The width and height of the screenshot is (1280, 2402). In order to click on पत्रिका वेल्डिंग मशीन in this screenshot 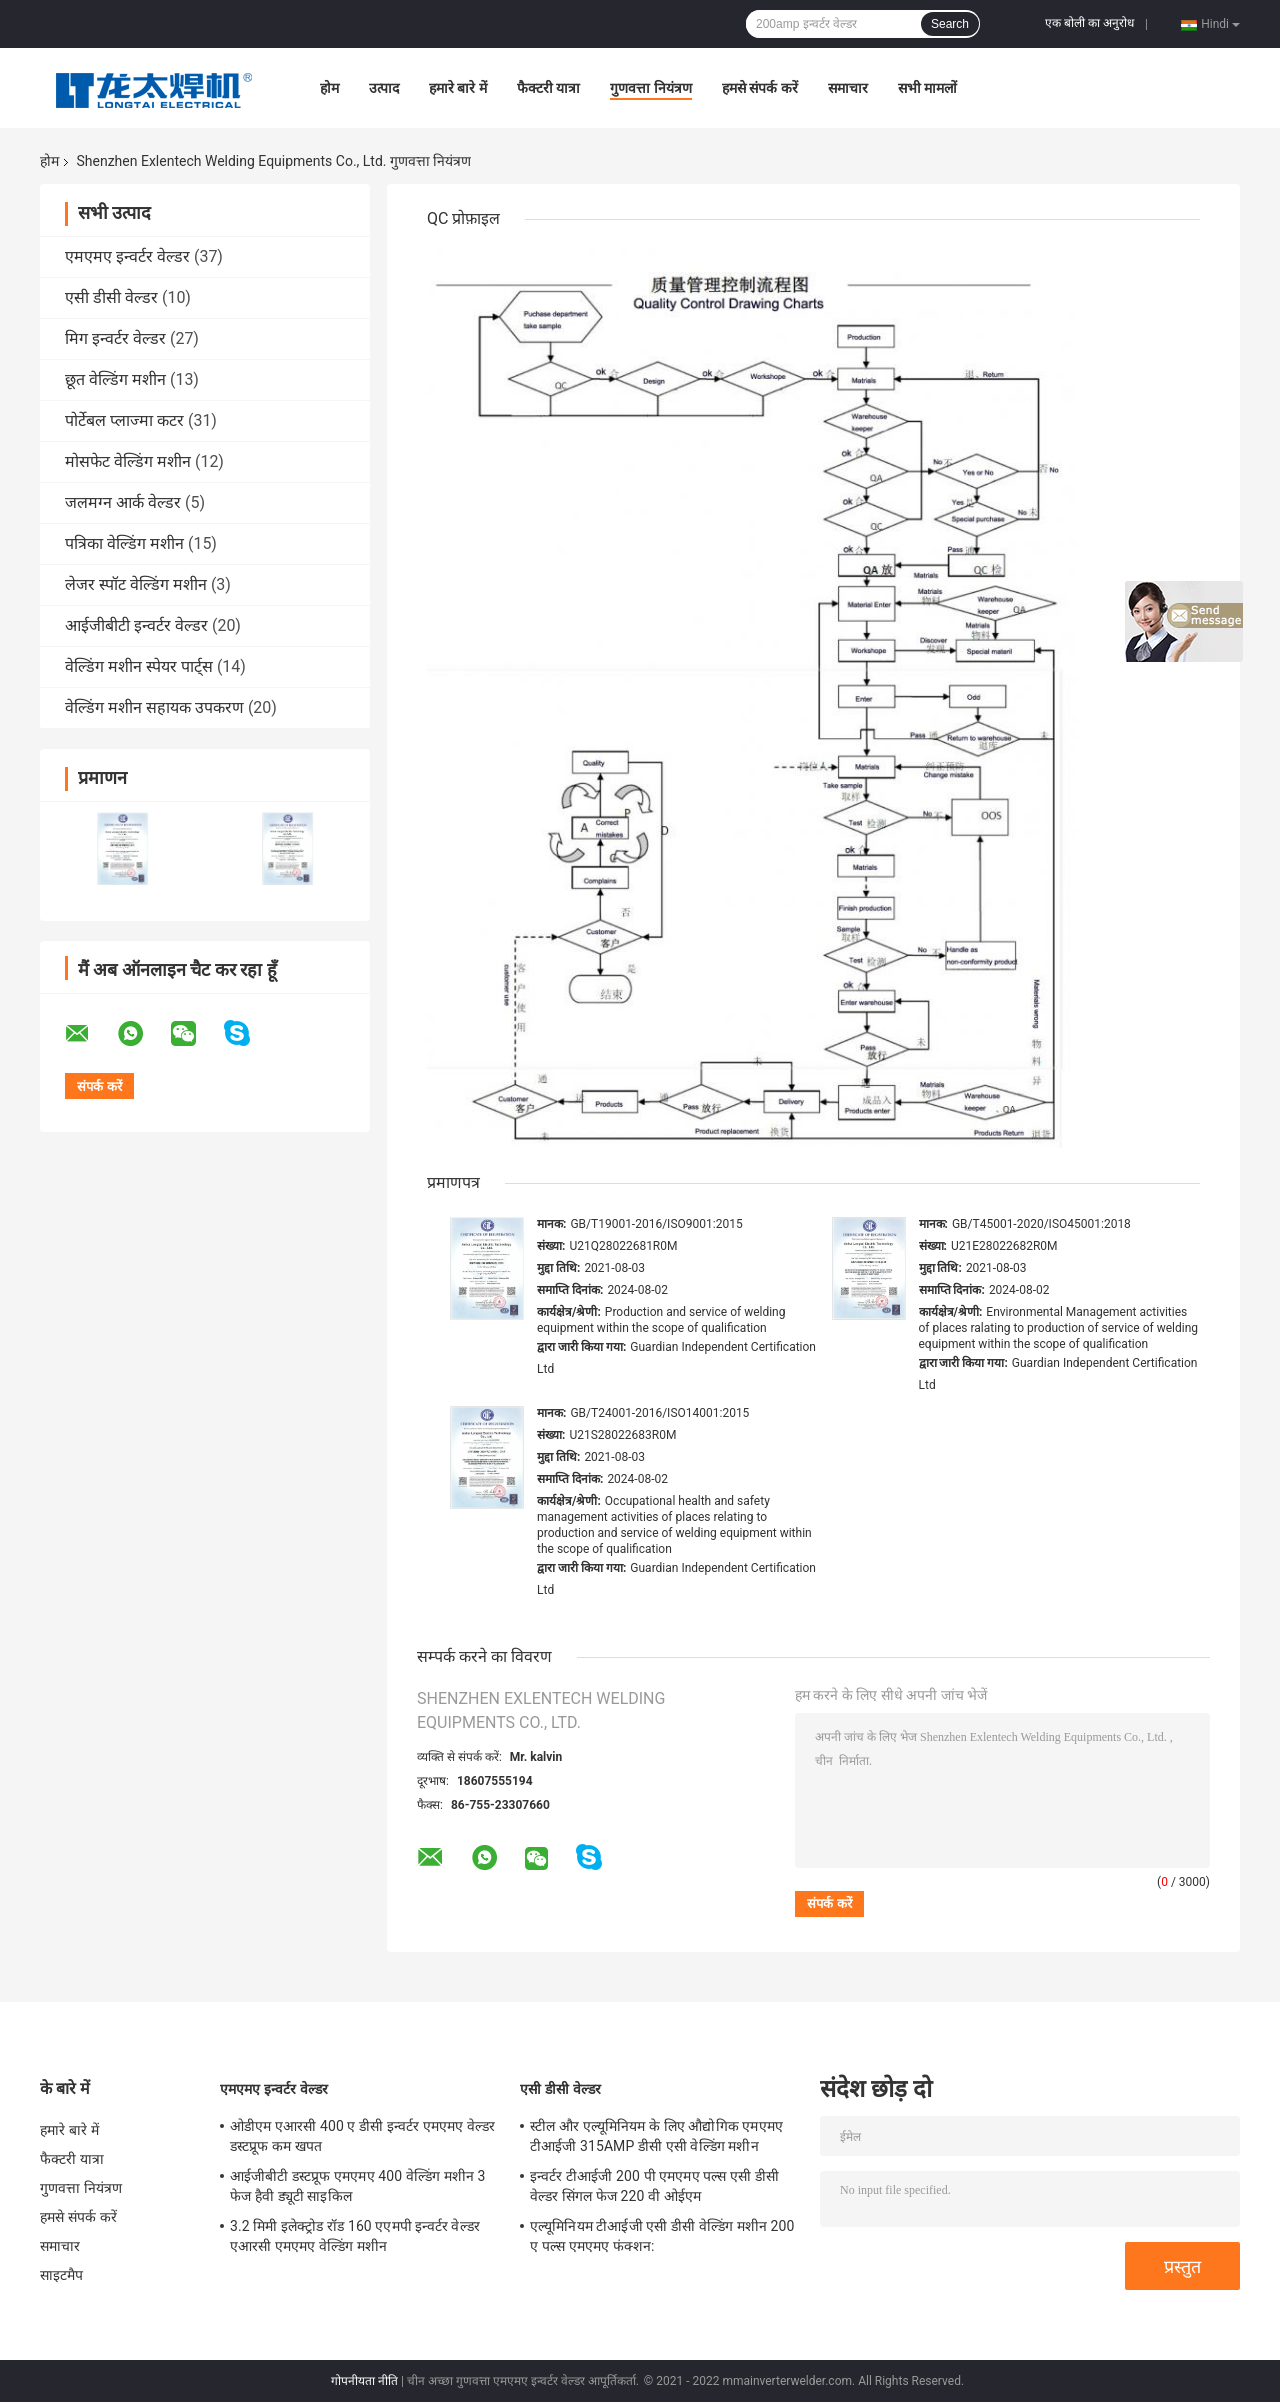, I will do `click(124, 543)`.